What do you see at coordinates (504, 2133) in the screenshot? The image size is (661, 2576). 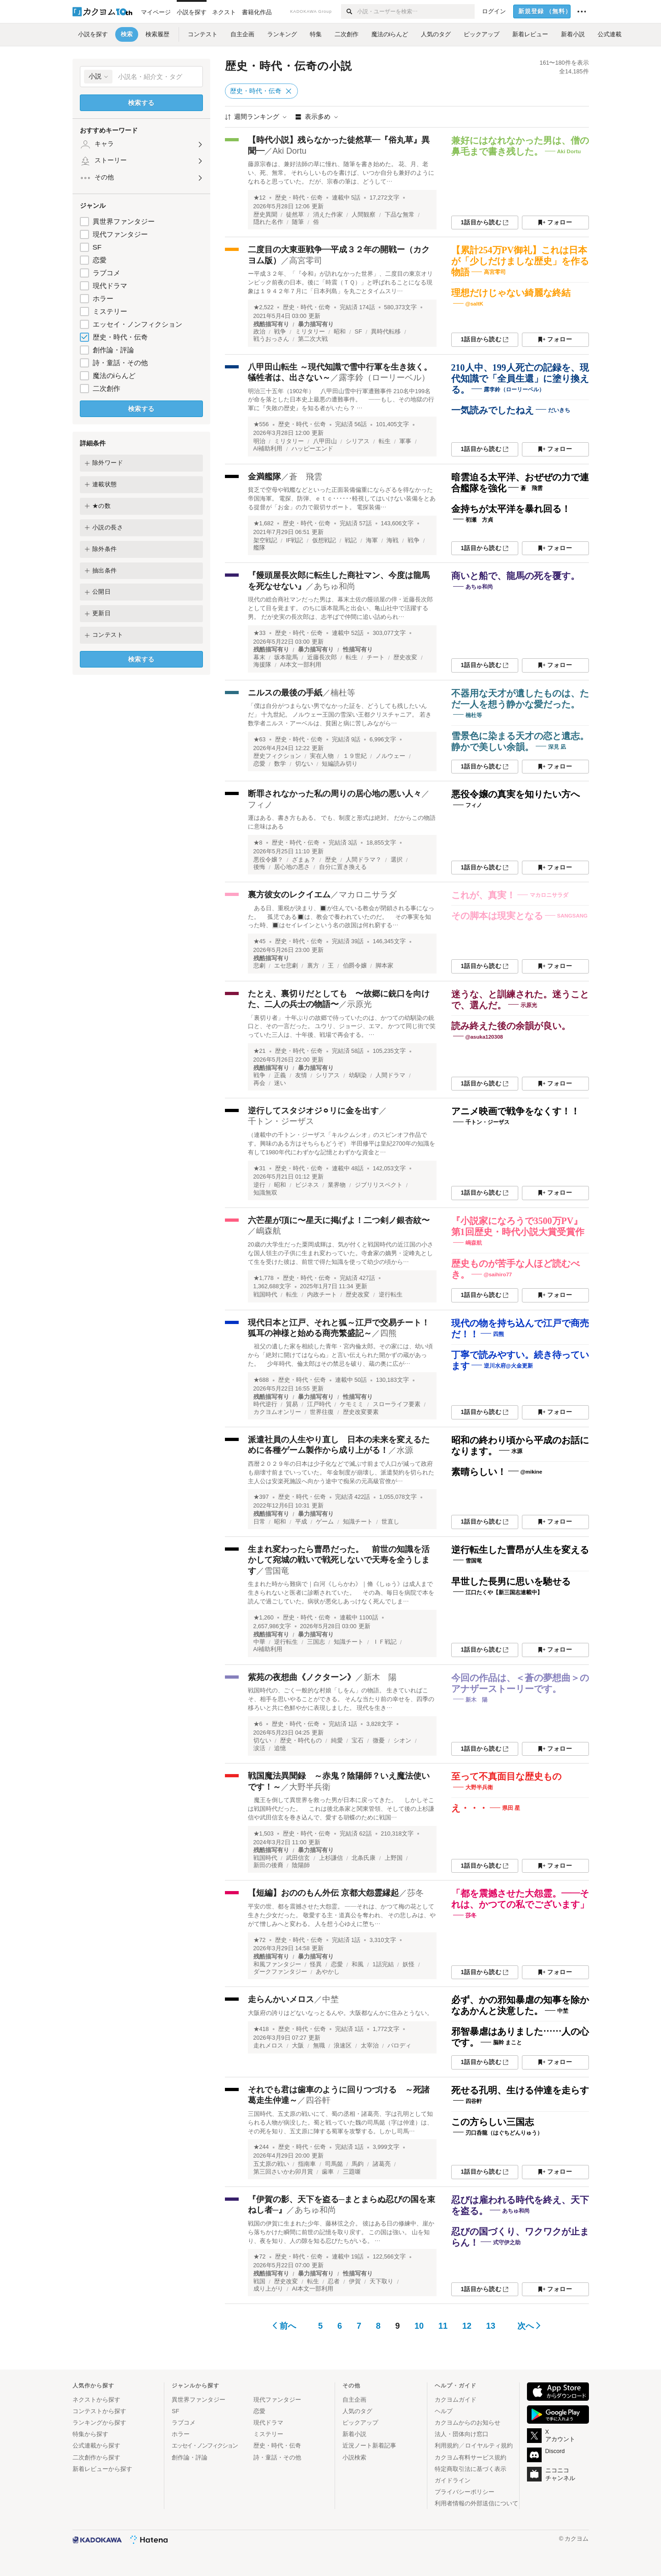 I see `刃口呑龍（はぐちどんりゅう）` at bounding box center [504, 2133].